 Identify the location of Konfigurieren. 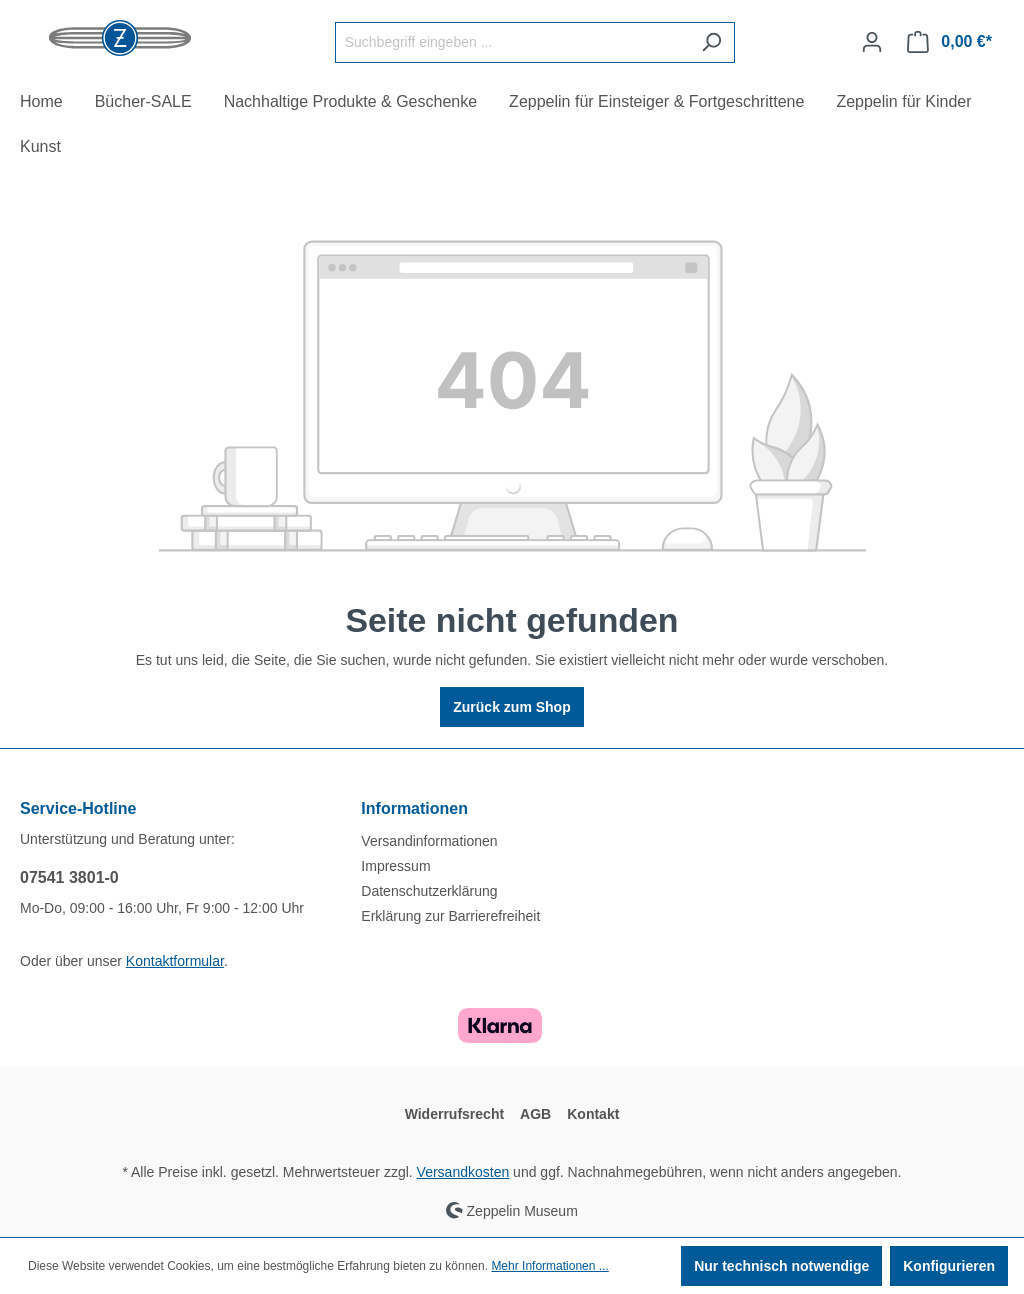
(949, 1266).